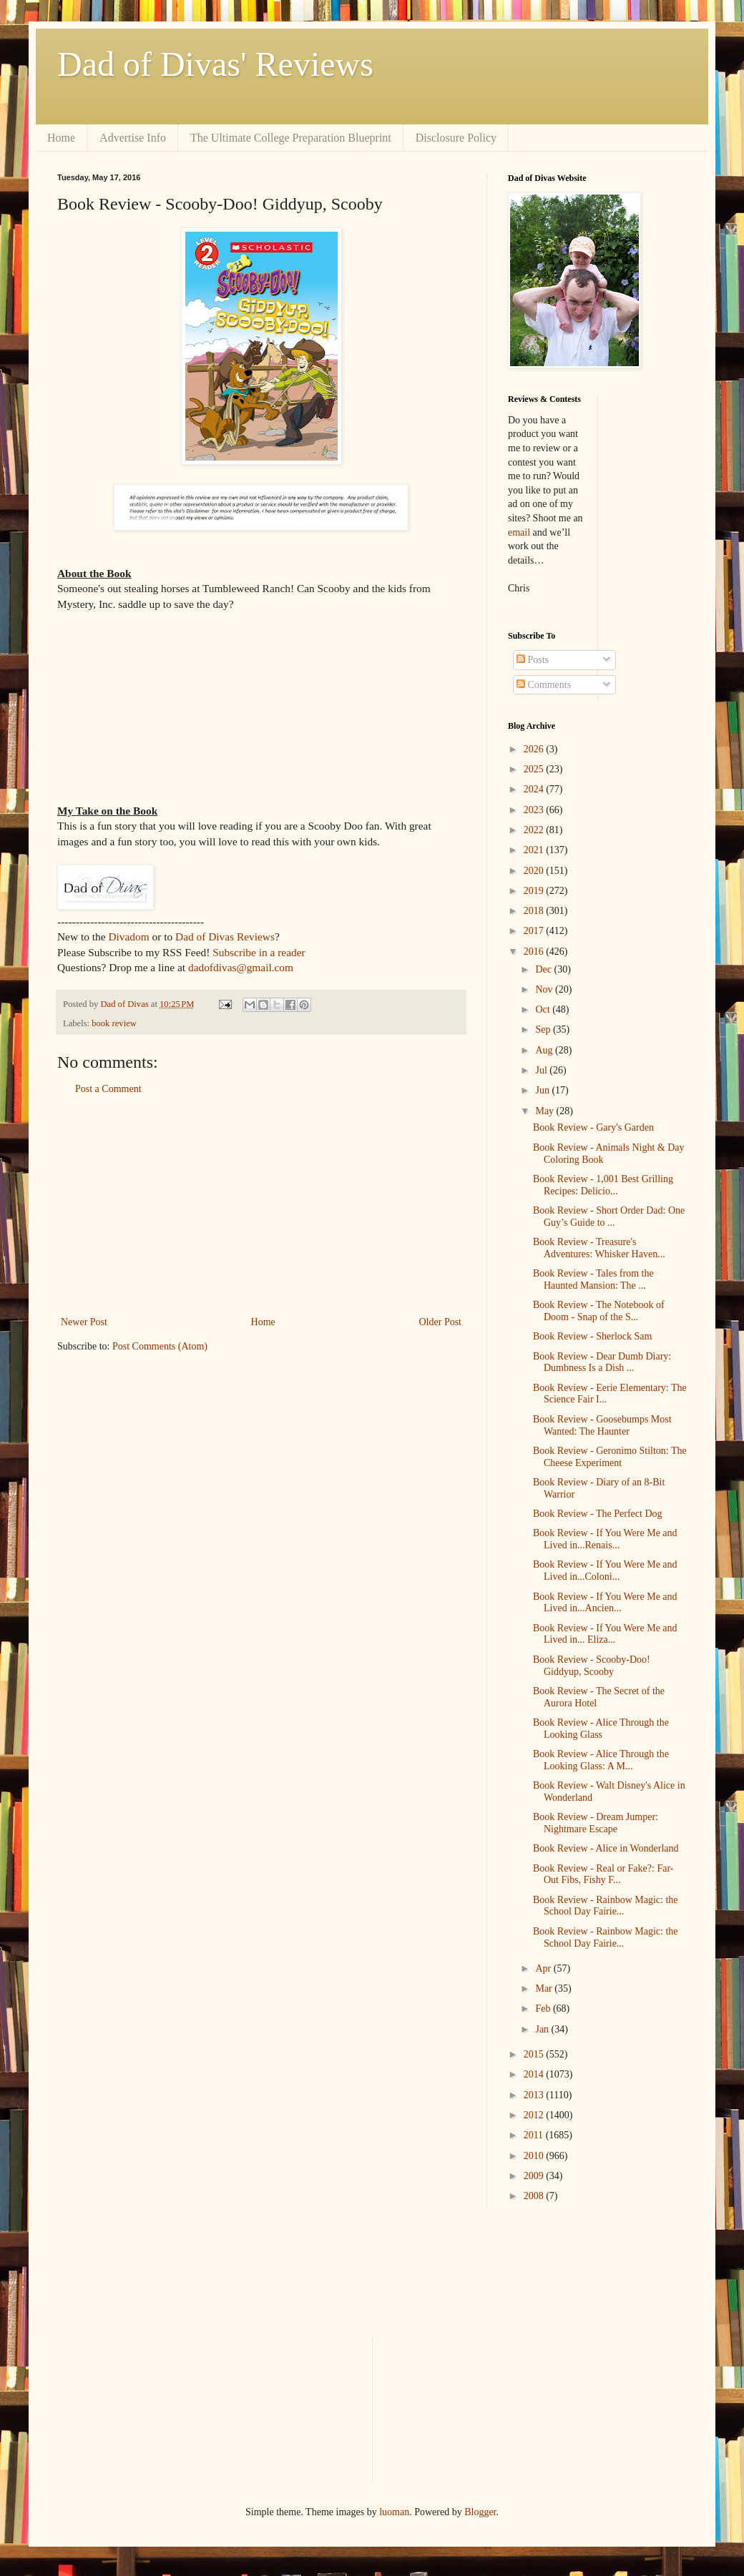 The width and height of the screenshot is (744, 2576). Describe the element at coordinates (599, 1248) in the screenshot. I see `Book Review - Treasure's Adventures: Whisker Haven...` at that location.